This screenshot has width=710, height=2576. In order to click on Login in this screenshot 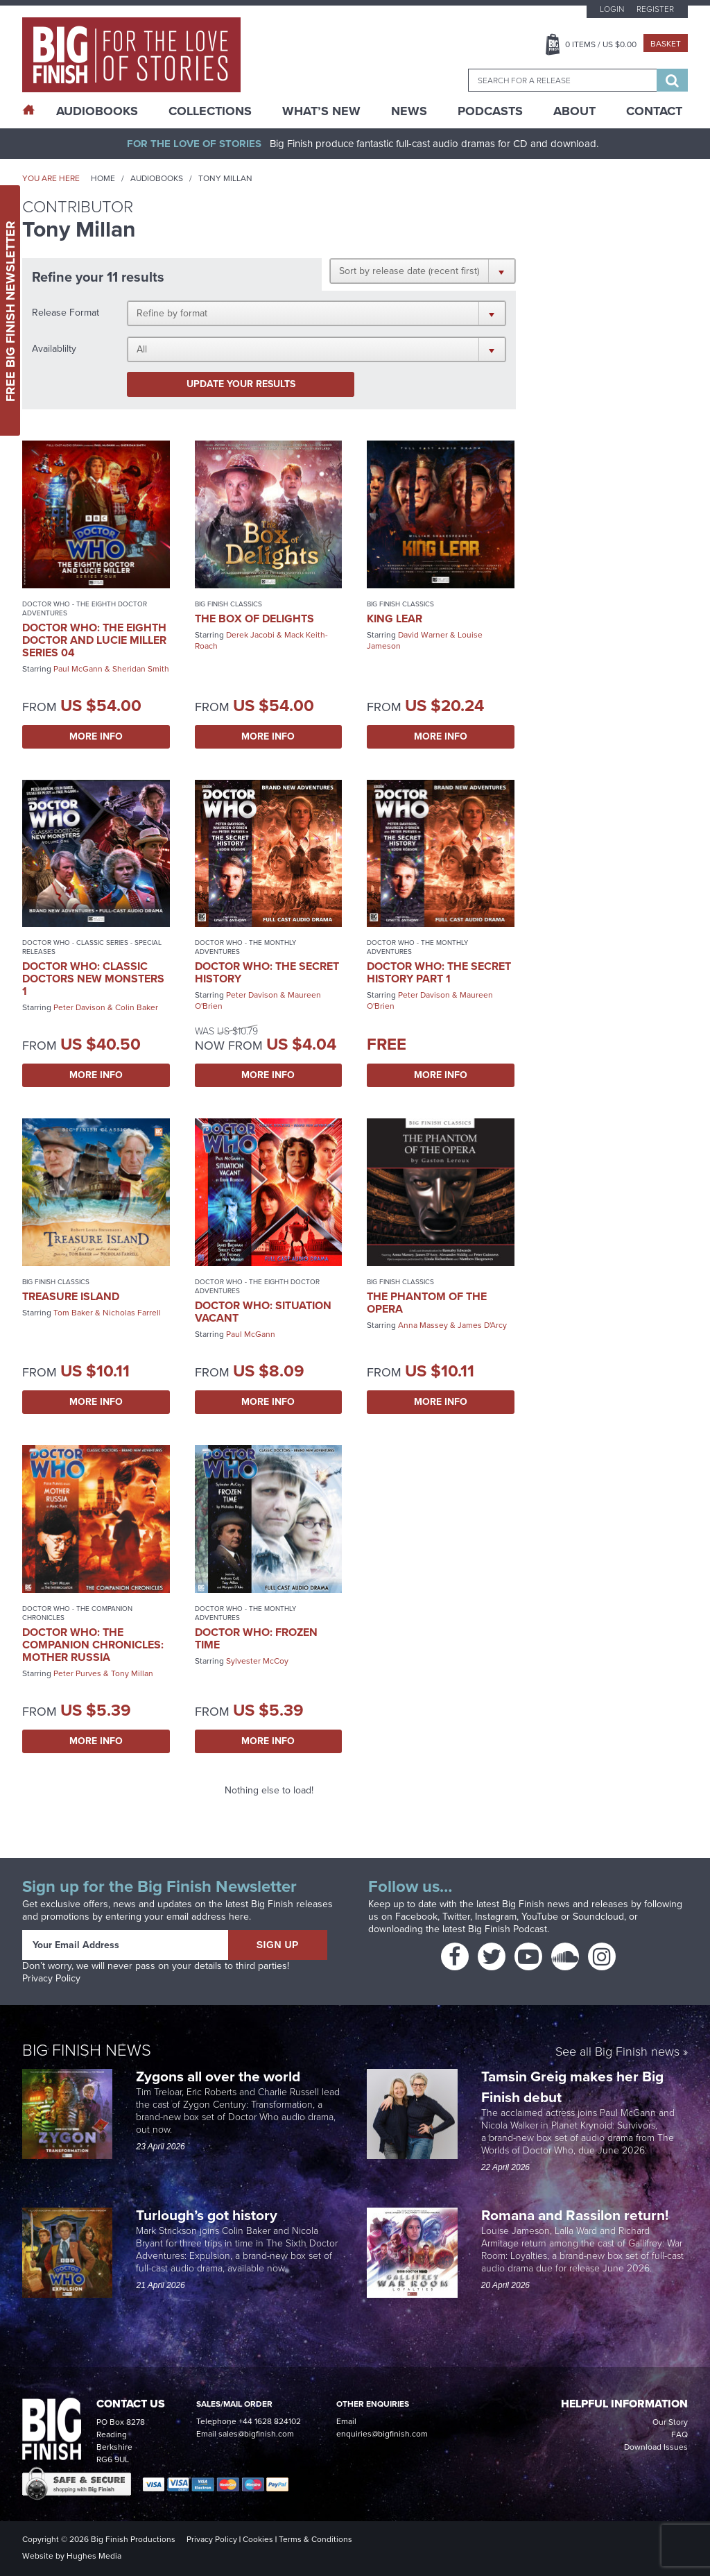, I will do `click(612, 9)`.